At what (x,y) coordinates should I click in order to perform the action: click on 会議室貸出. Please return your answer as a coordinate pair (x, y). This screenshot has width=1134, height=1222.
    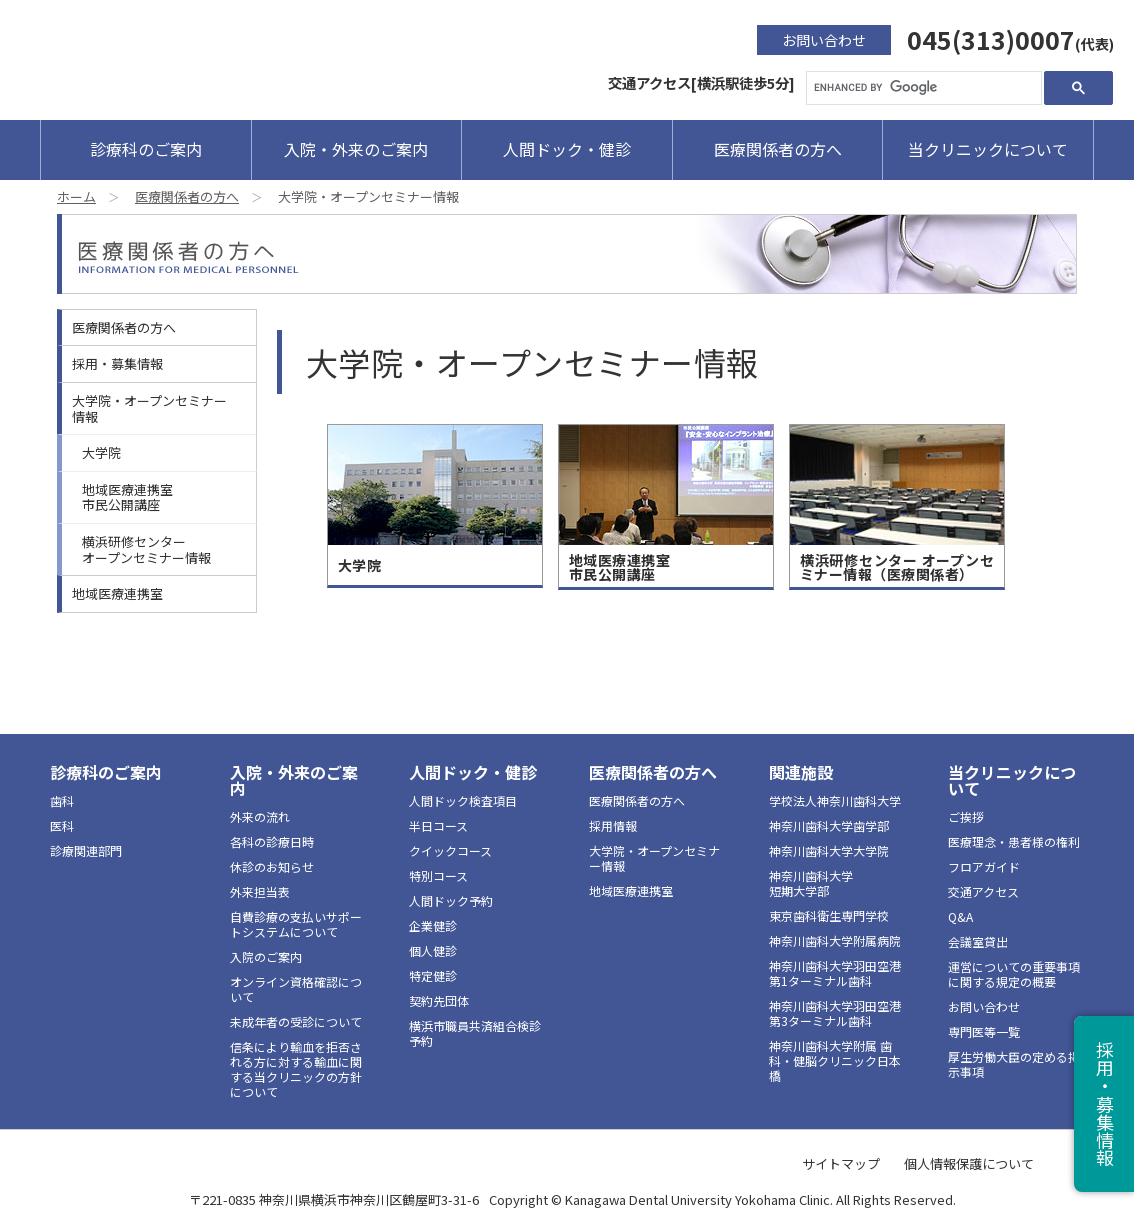
    Looking at the image, I should click on (978, 941).